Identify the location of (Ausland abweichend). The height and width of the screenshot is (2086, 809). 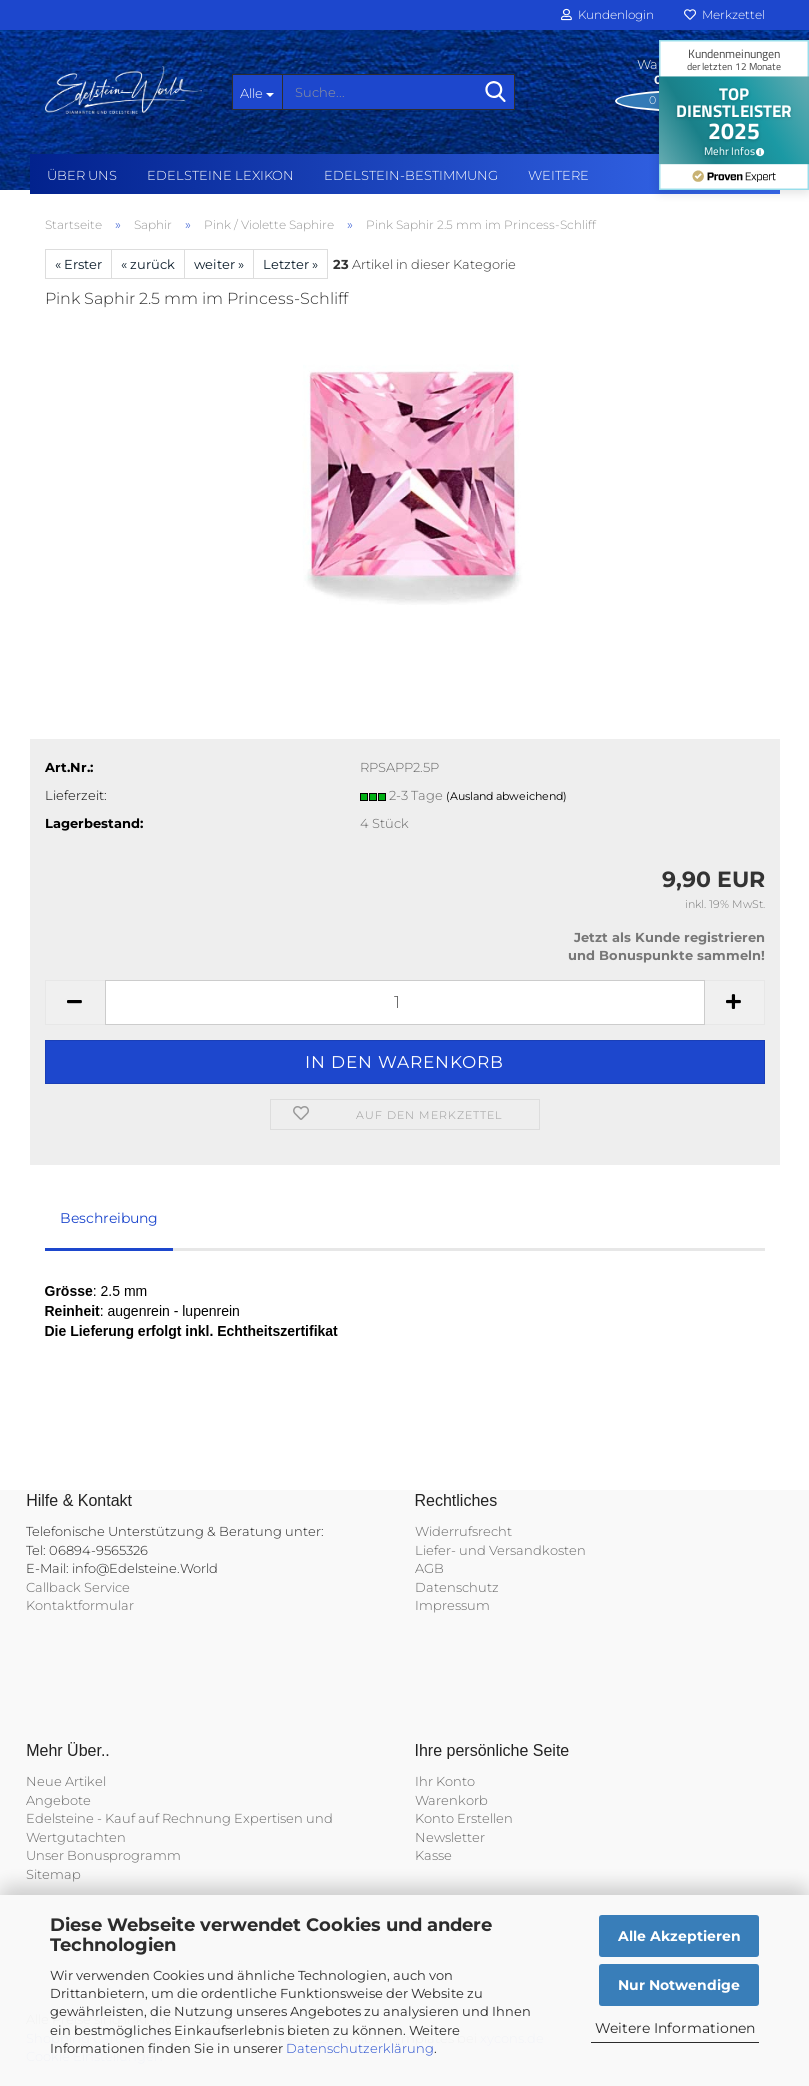
(506, 796).